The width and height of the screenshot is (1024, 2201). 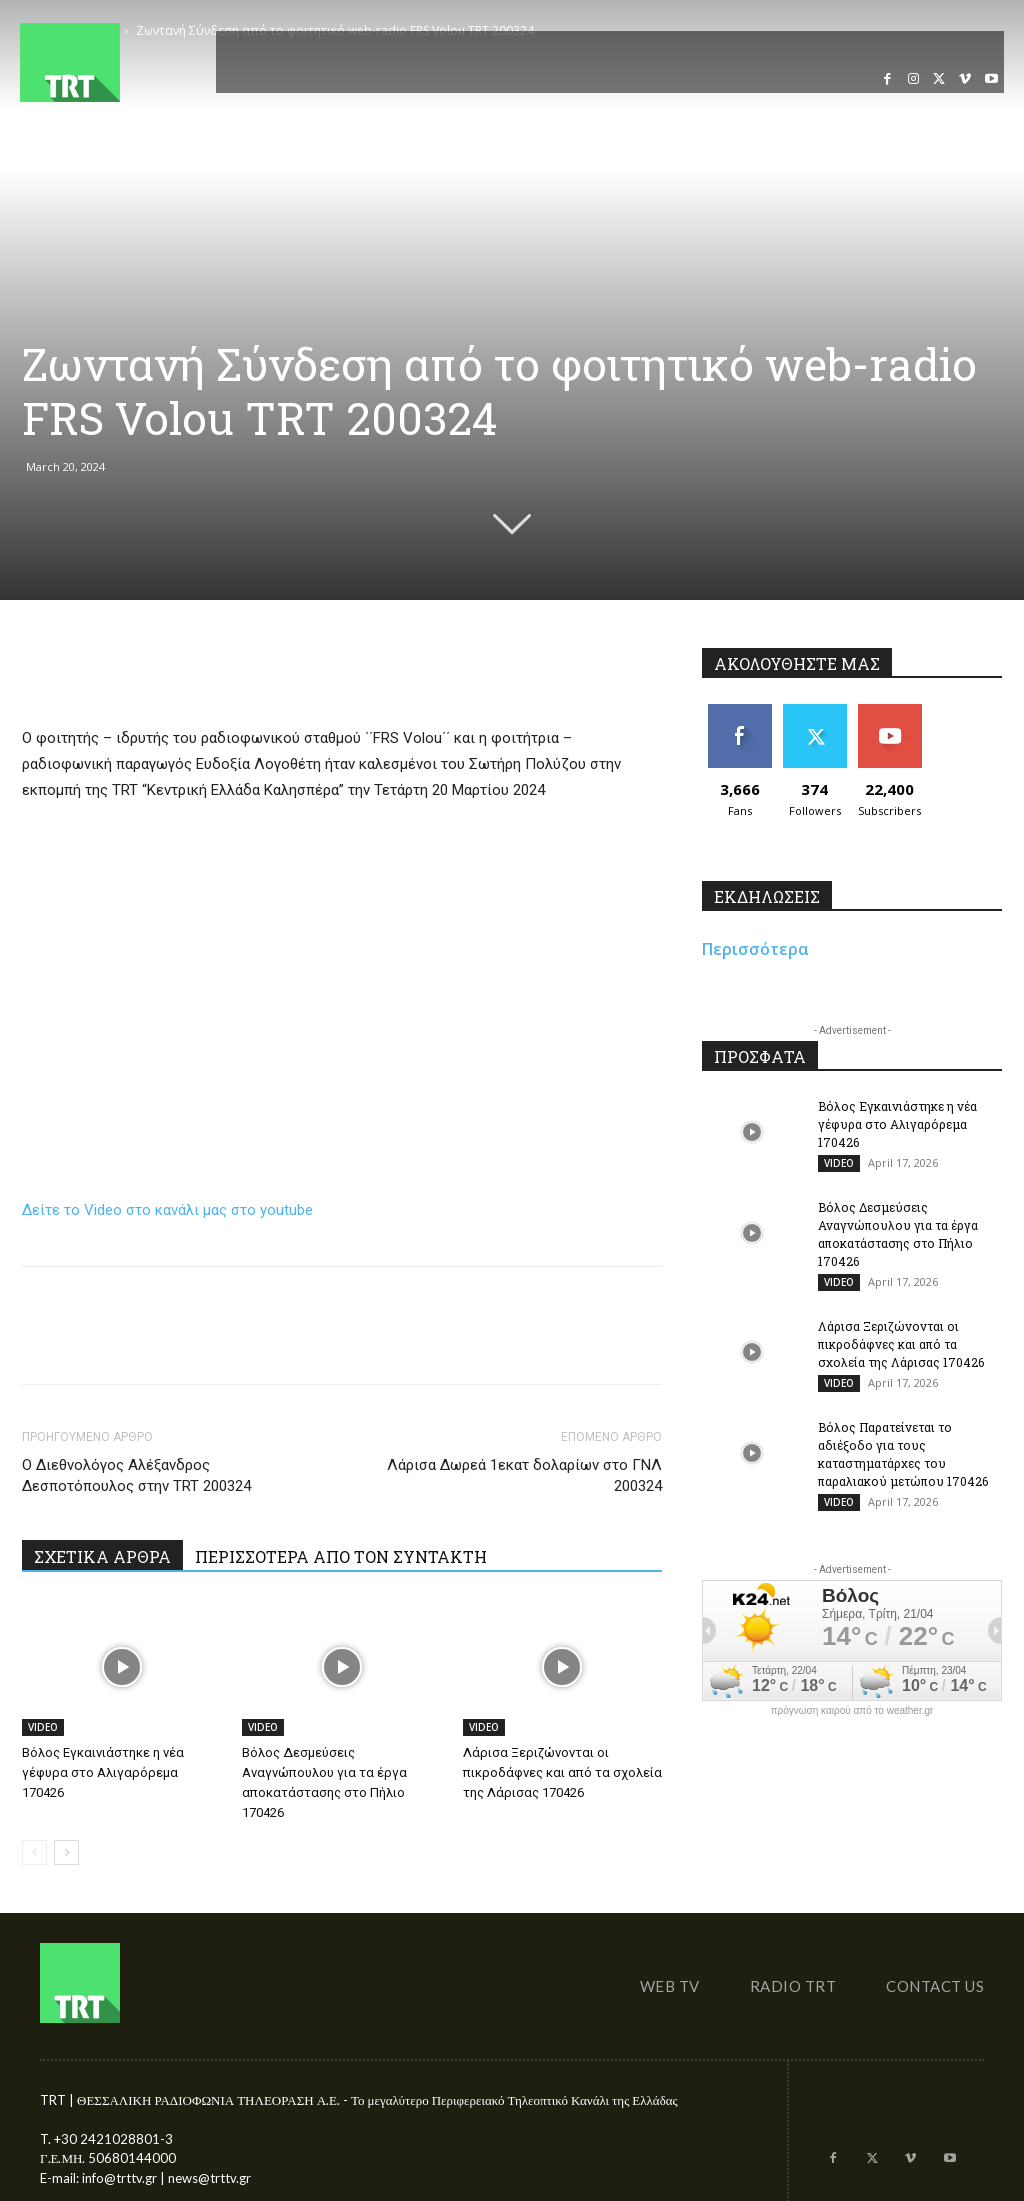 What do you see at coordinates (103, 1772) in the screenshot?
I see `Βόλος Εγκαινιάστηκε η νέα γέφυρα στο Αλιγαρόρεμα 170426` at bounding box center [103, 1772].